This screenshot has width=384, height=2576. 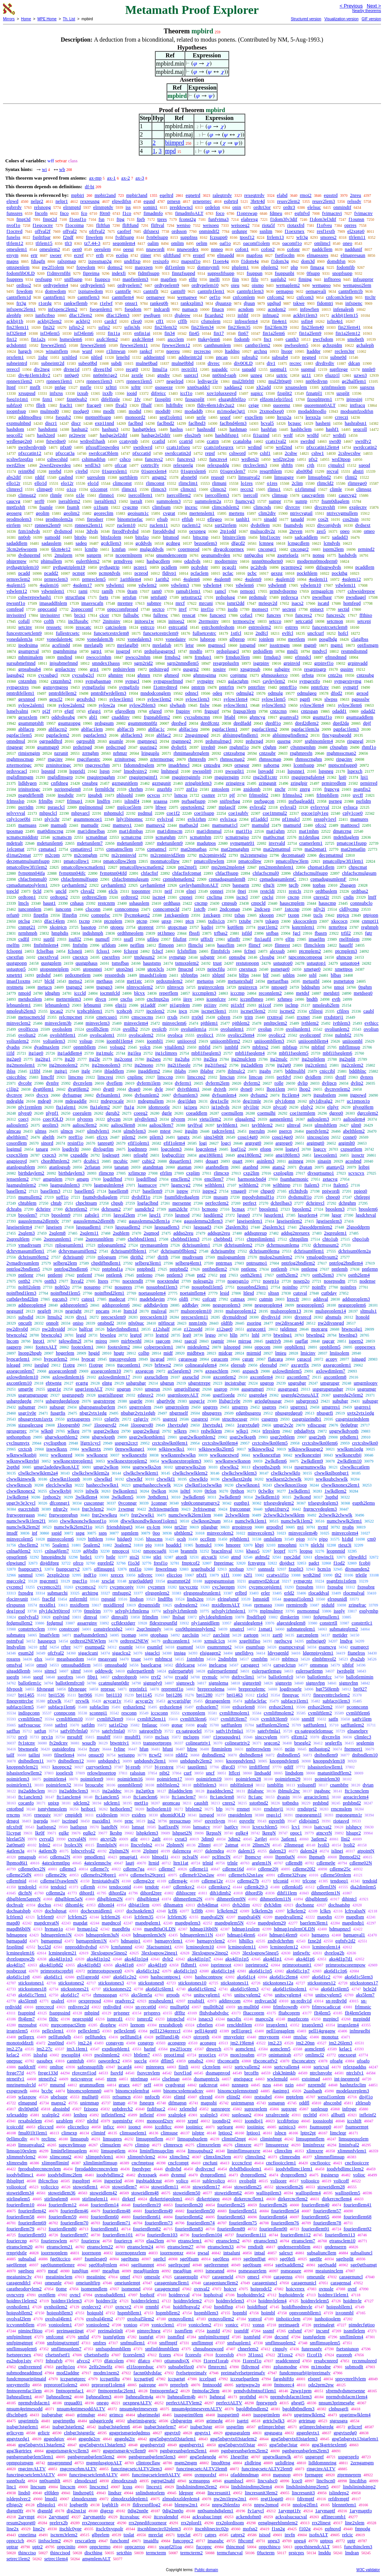 I want to click on serf0, so click(x=39, y=501).